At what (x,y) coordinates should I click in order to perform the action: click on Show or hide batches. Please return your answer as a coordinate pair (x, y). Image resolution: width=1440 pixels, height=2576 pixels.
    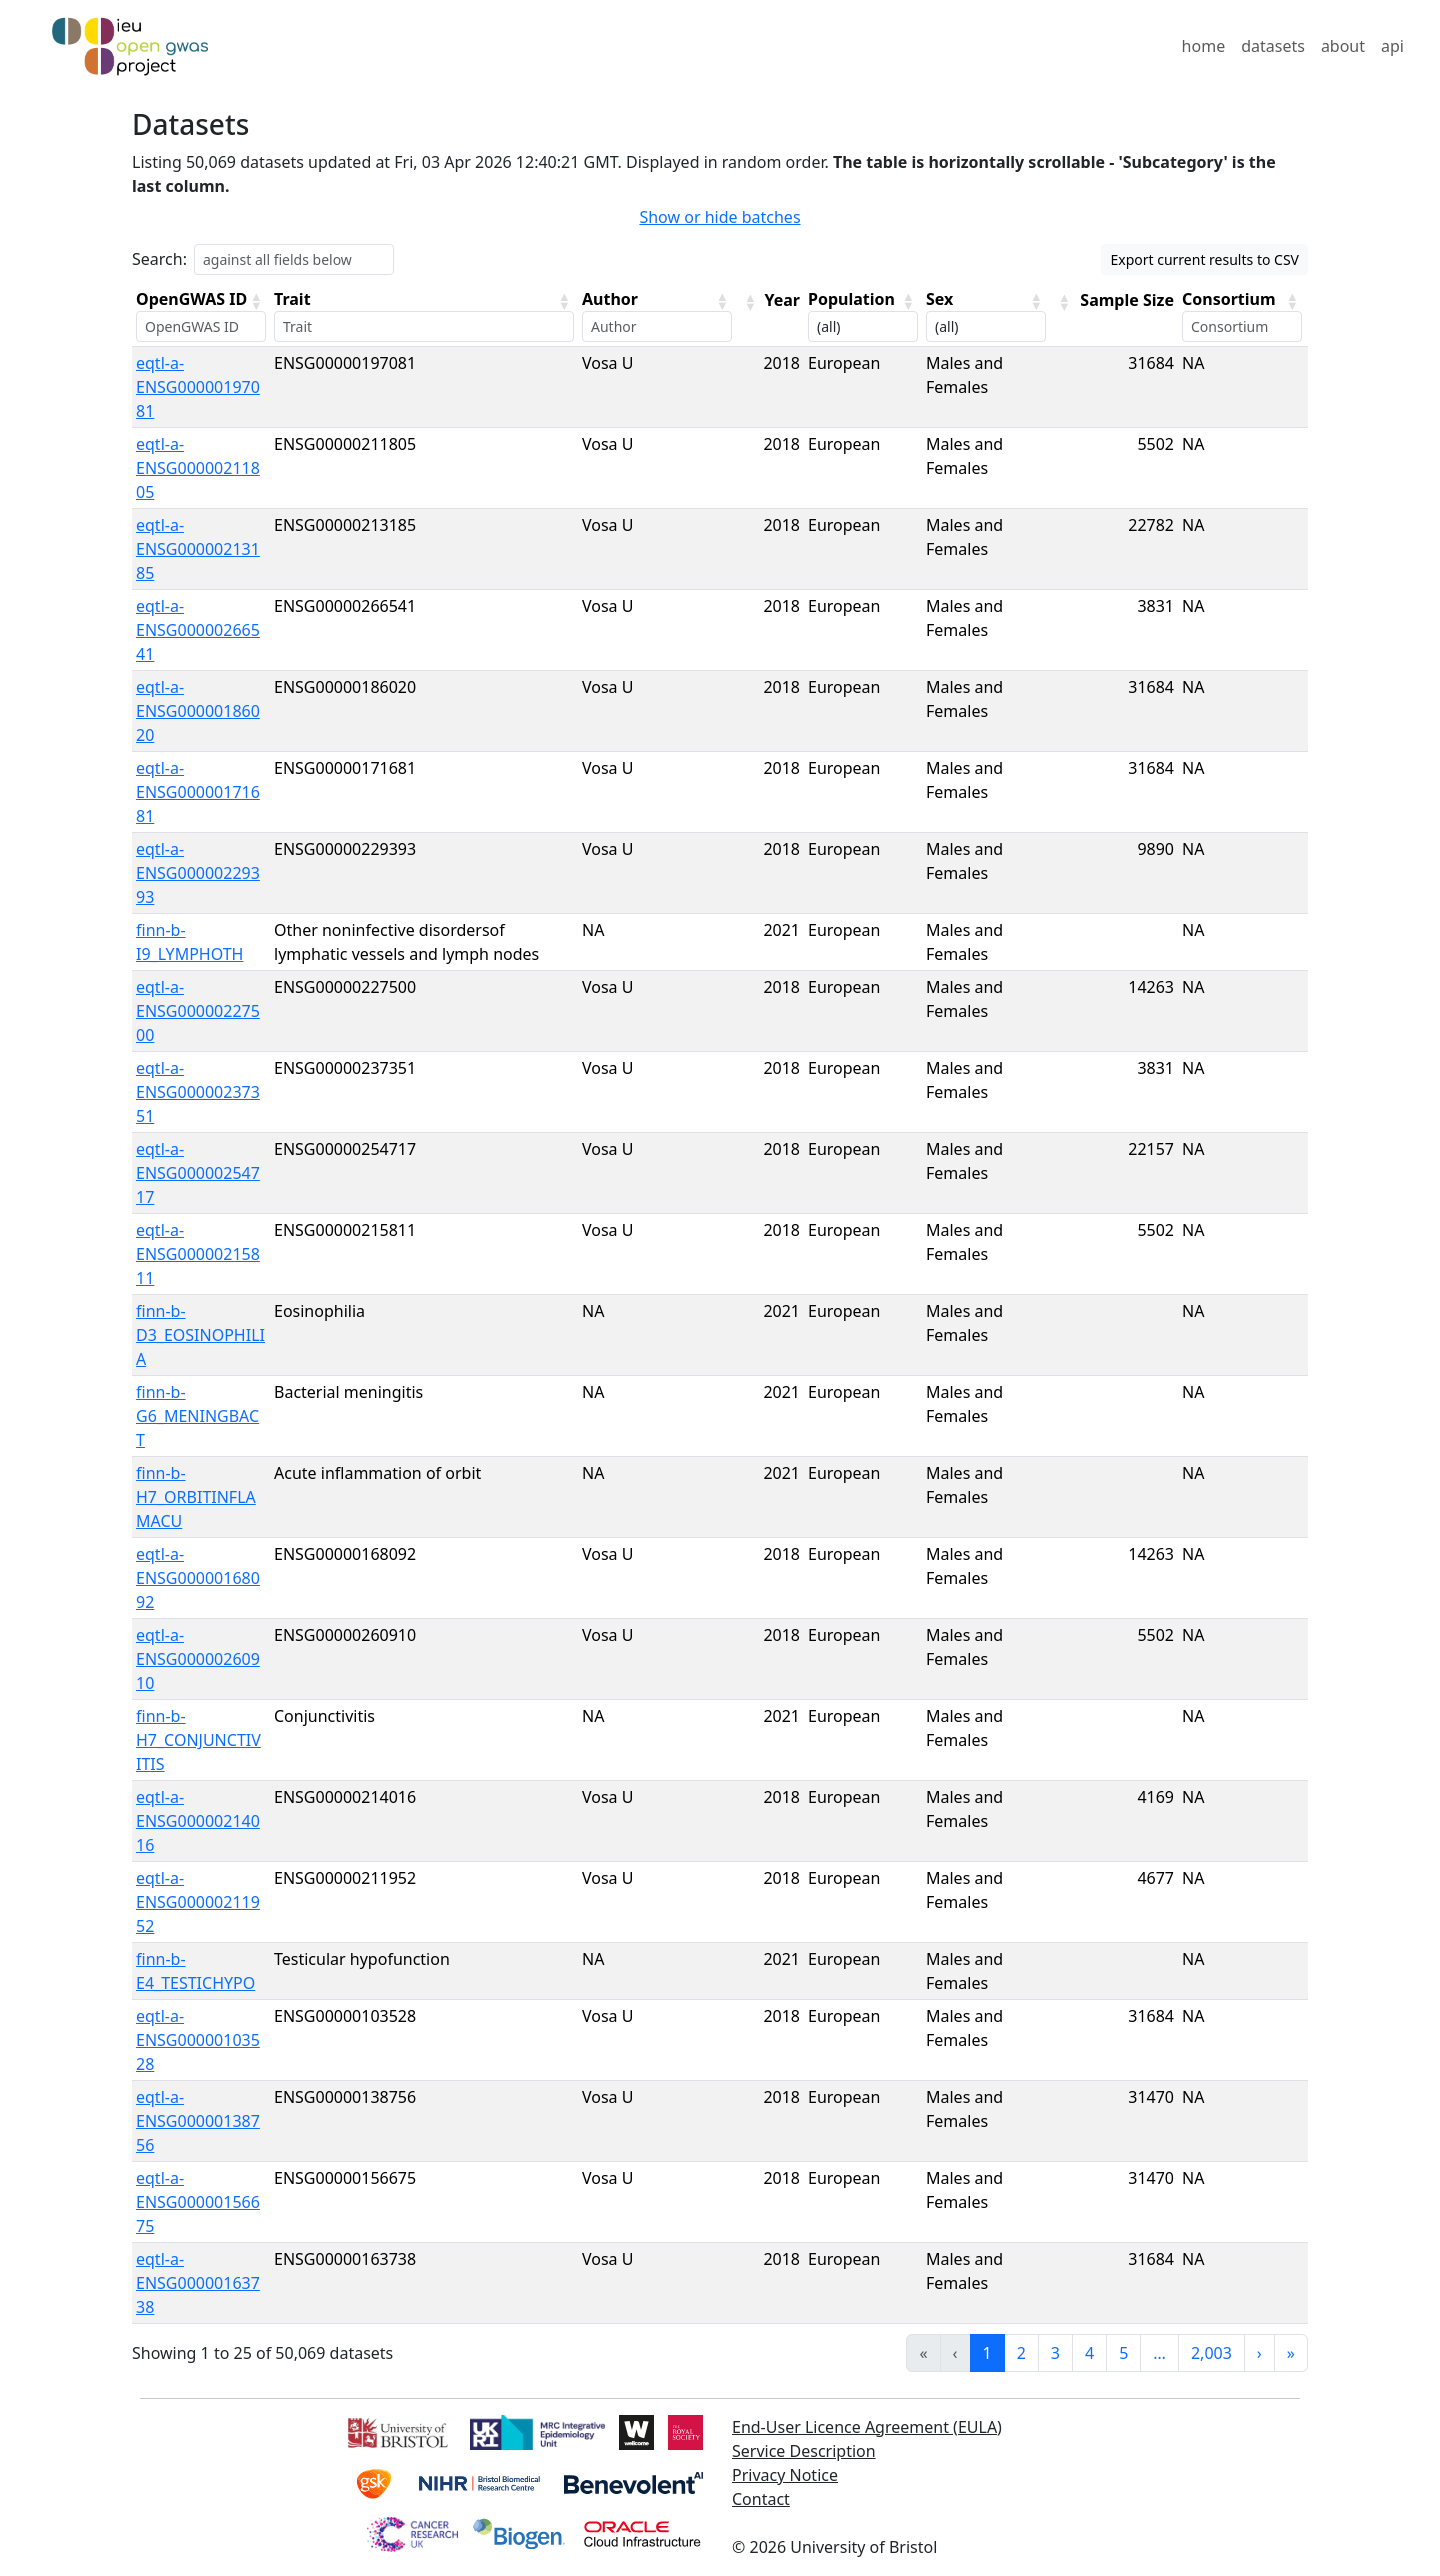
    Looking at the image, I should click on (719, 217).